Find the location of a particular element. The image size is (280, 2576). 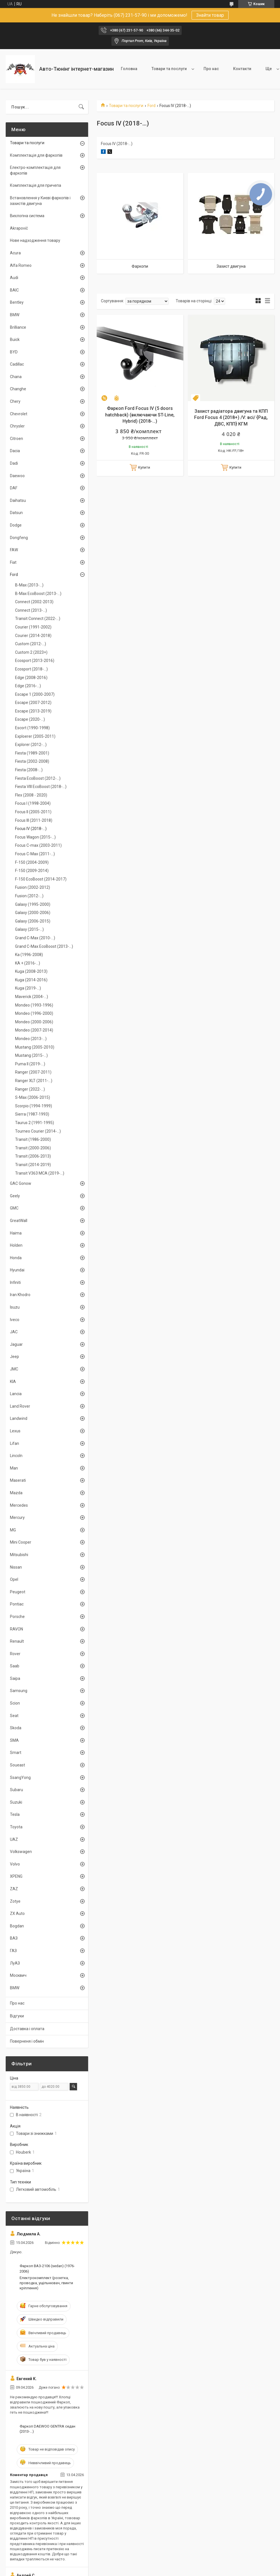

Ka (1996-2008) is located at coordinates (29, 954).